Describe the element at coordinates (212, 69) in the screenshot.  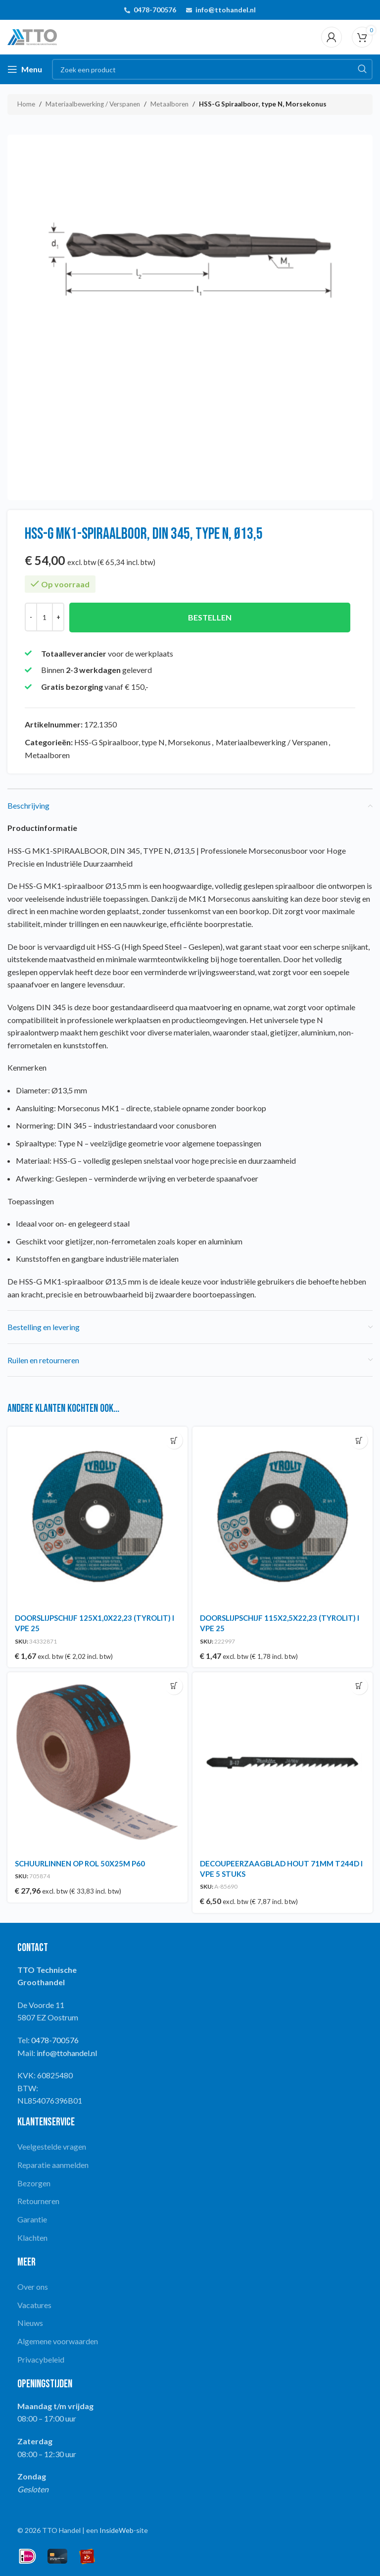
I see `[Search]` at that location.